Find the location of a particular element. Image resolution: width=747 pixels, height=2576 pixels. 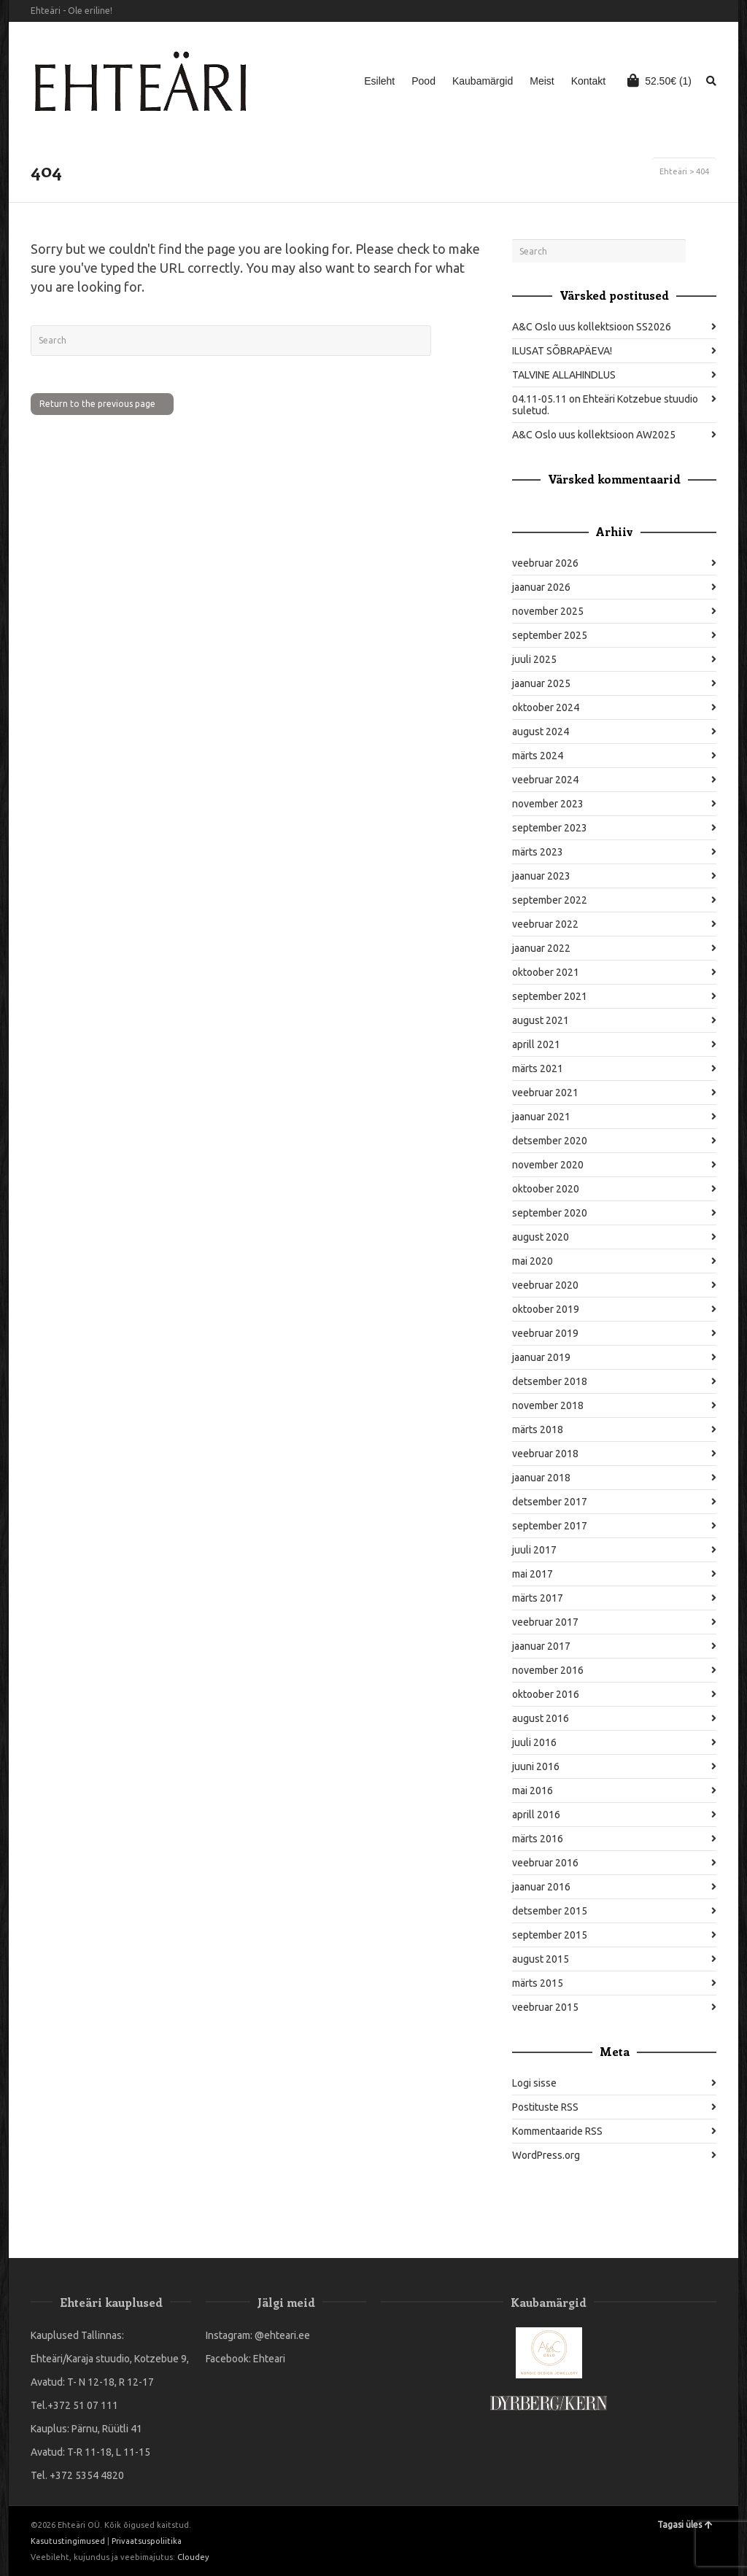

veebruar 2017 is located at coordinates (545, 1622).